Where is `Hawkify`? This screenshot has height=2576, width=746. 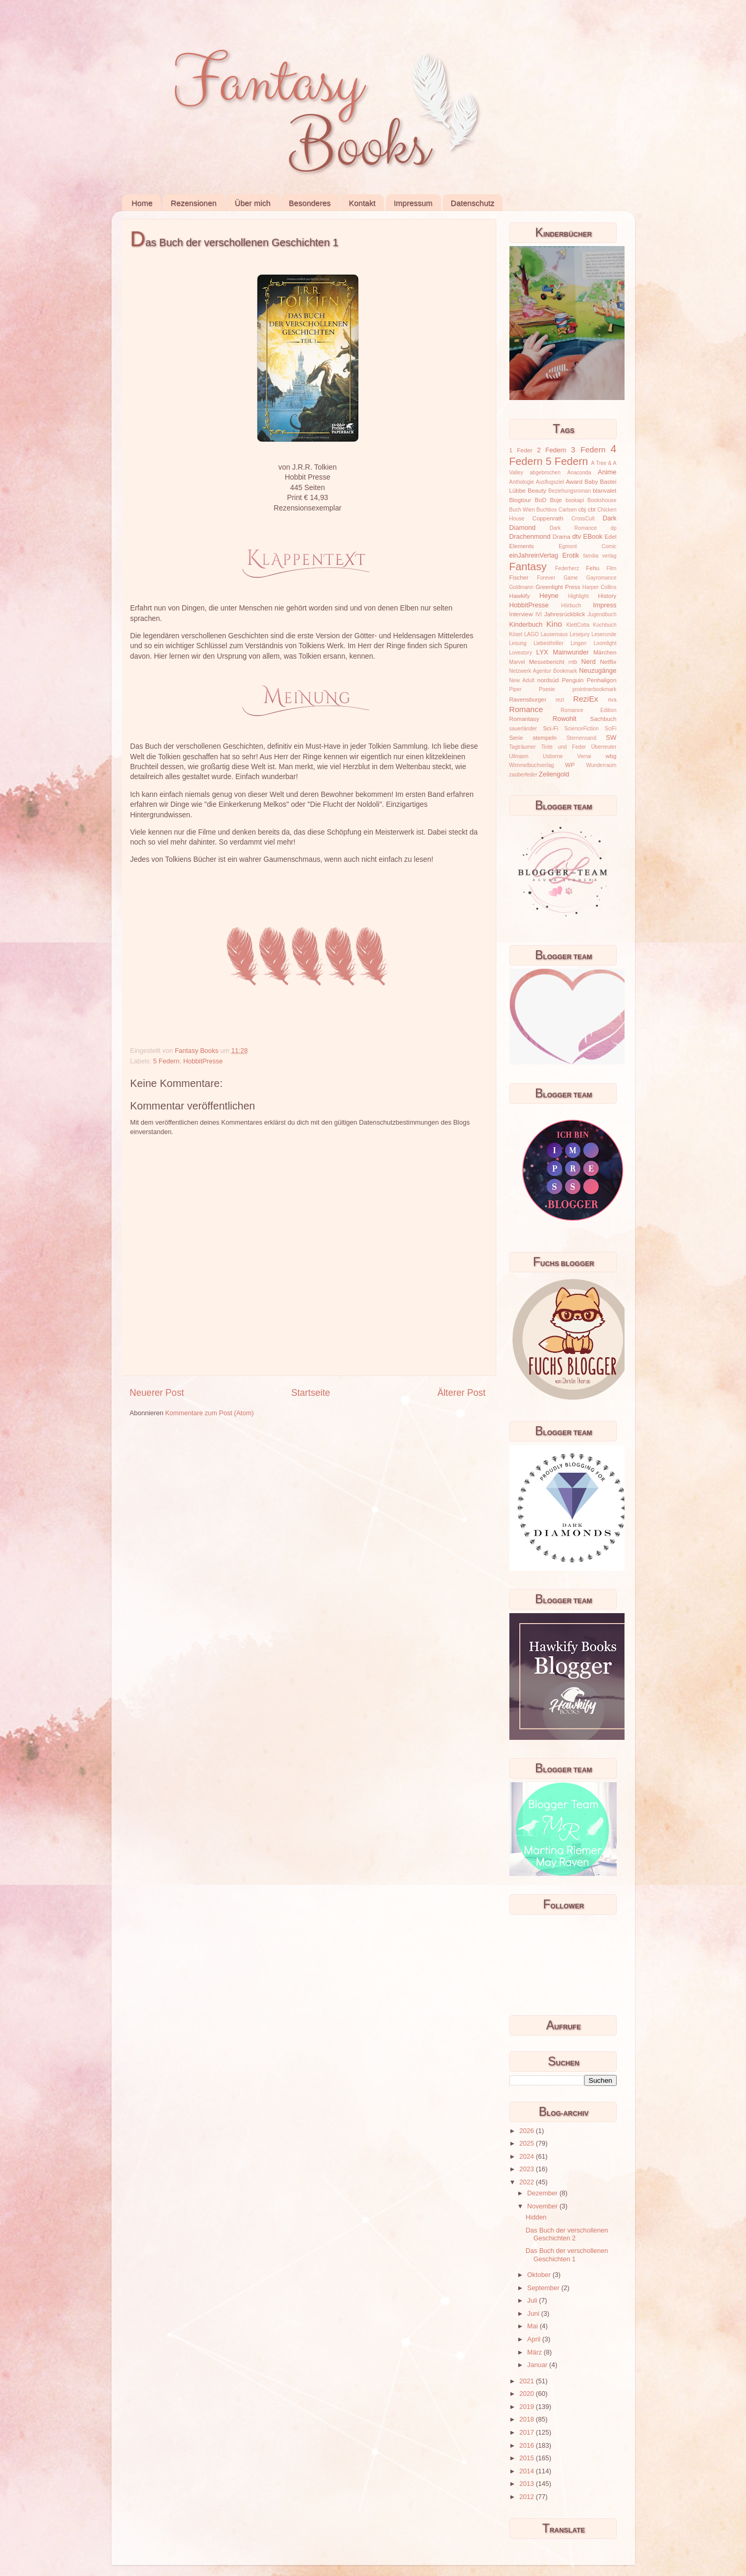
Hawkify is located at coordinates (519, 596).